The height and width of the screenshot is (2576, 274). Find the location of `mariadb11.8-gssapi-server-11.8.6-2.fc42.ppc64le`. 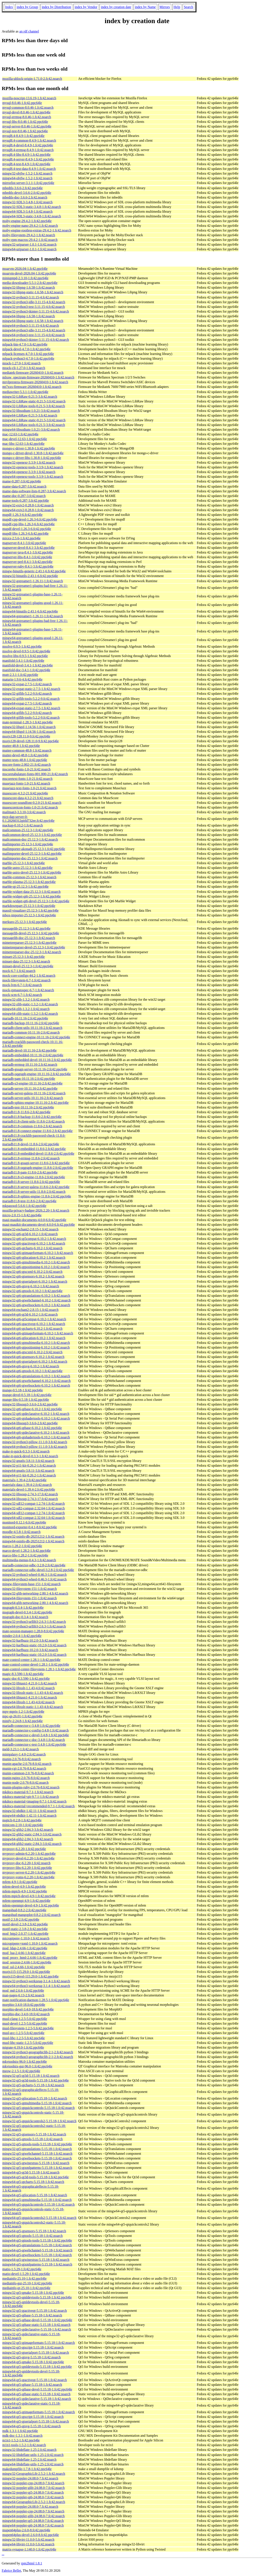

mariadb11.8-gssapi-server-11.8.6-2.fc42.ppc64le is located at coordinates (36, 1163).